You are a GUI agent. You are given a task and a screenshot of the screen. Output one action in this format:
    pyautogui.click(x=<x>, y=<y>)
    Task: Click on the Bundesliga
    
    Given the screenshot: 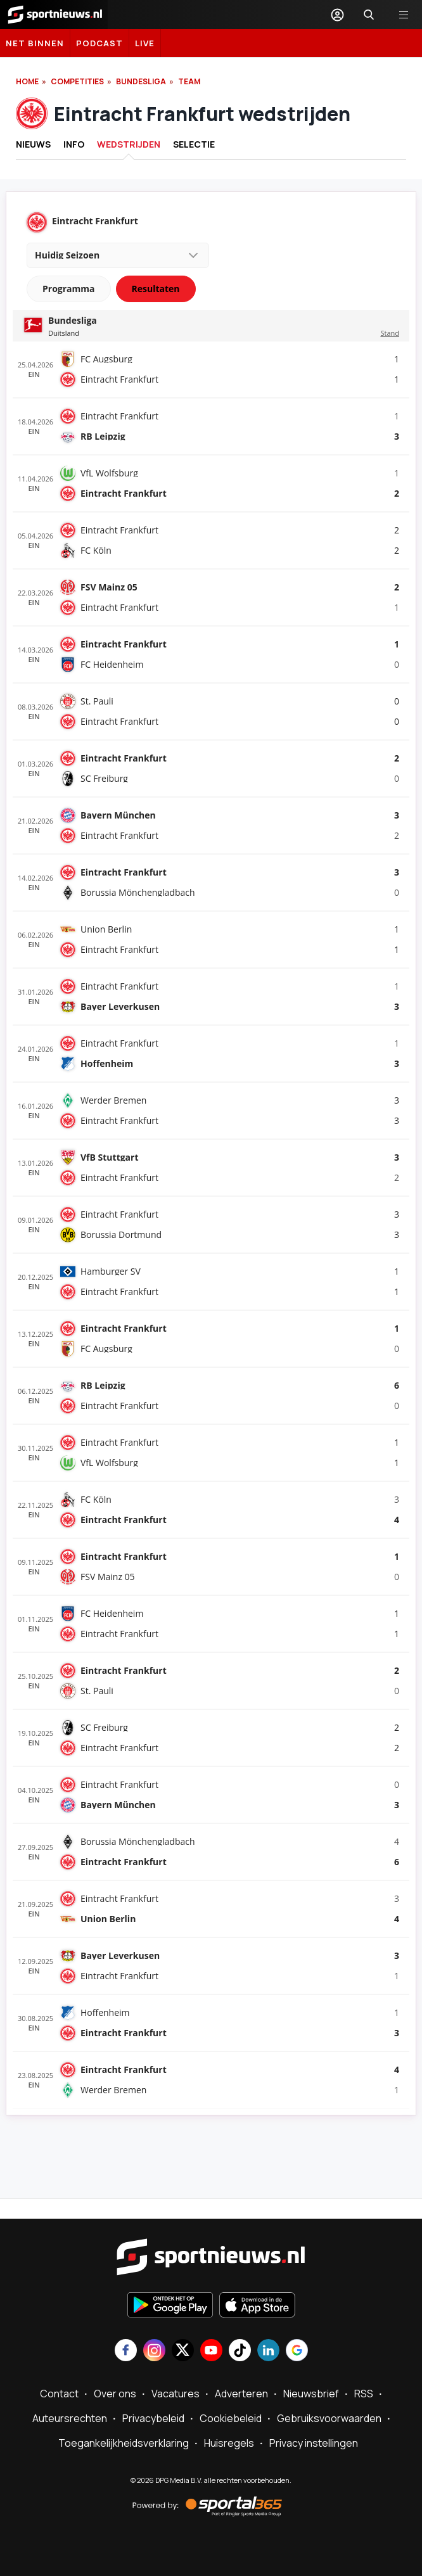 What is the action you would take?
    pyautogui.click(x=141, y=81)
    